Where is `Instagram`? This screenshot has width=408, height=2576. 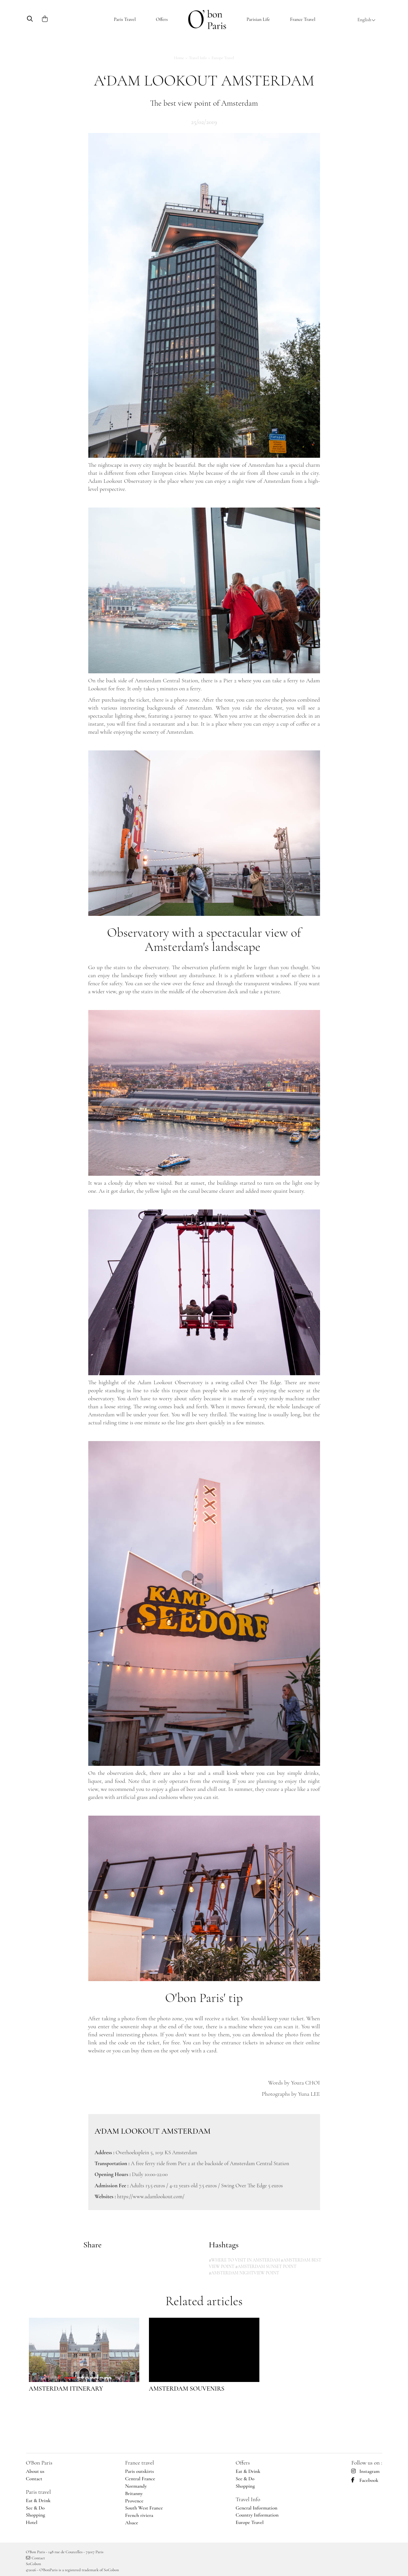
Instagram is located at coordinates (365, 2471).